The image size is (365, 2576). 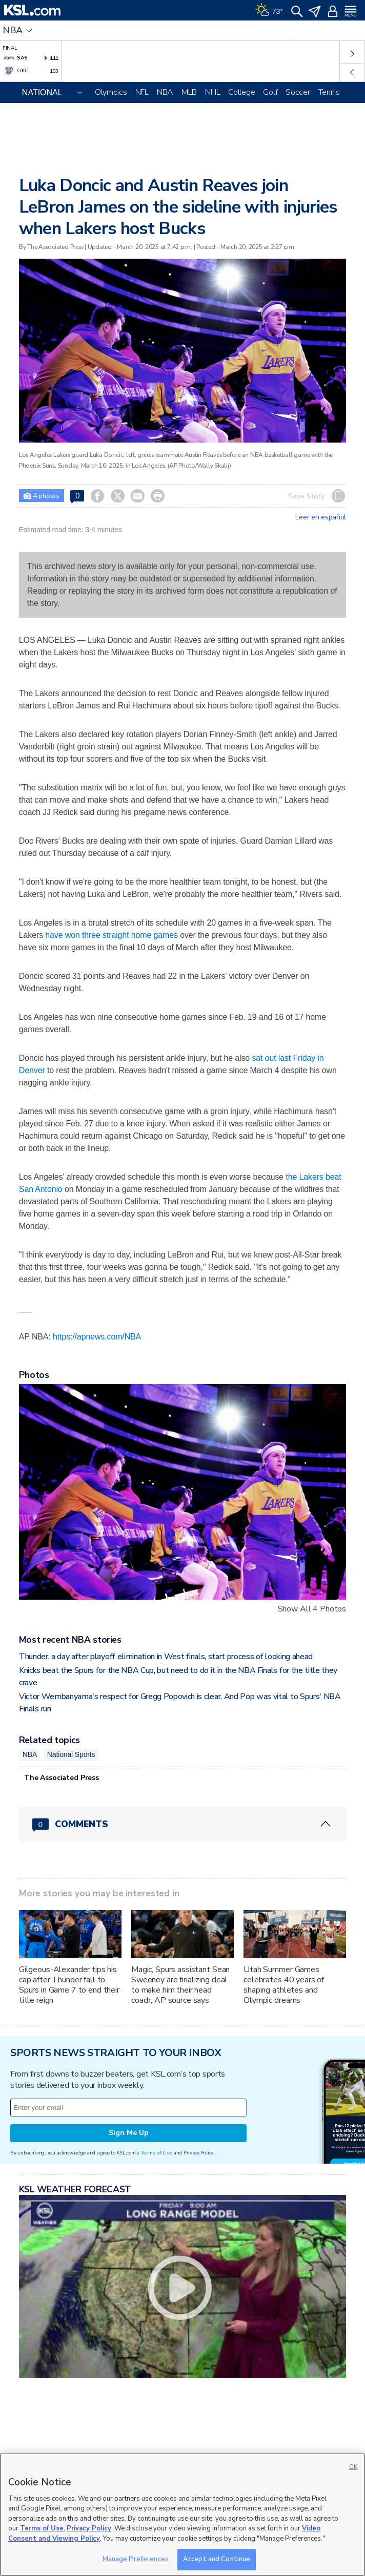 I want to click on NHL, so click(x=212, y=92).